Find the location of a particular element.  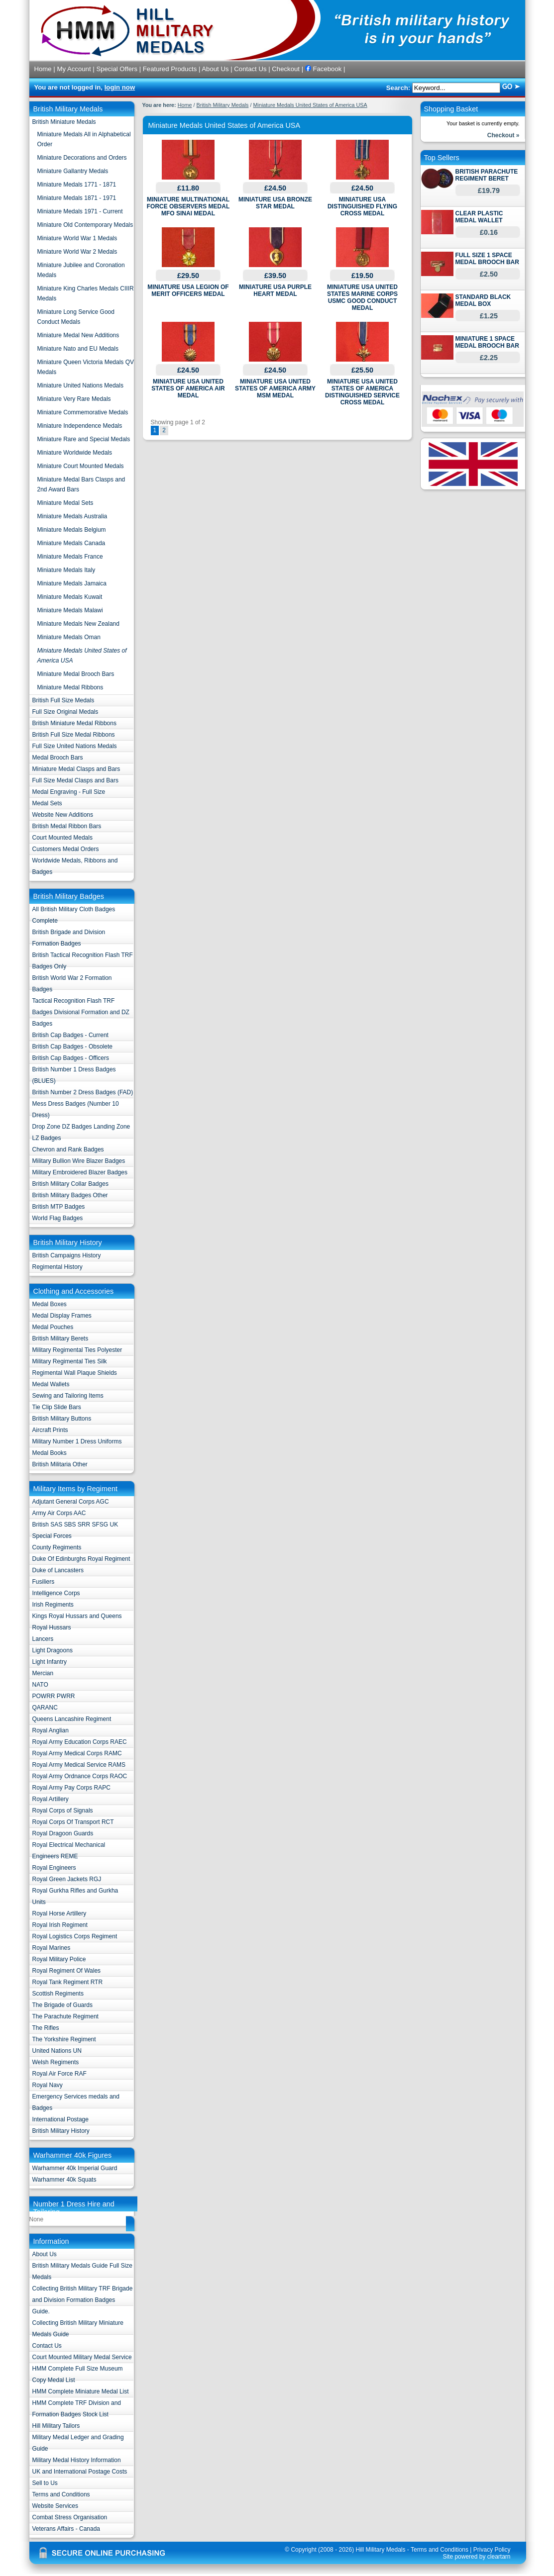

British Cap Badges - Obsolete is located at coordinates (72, 1046).